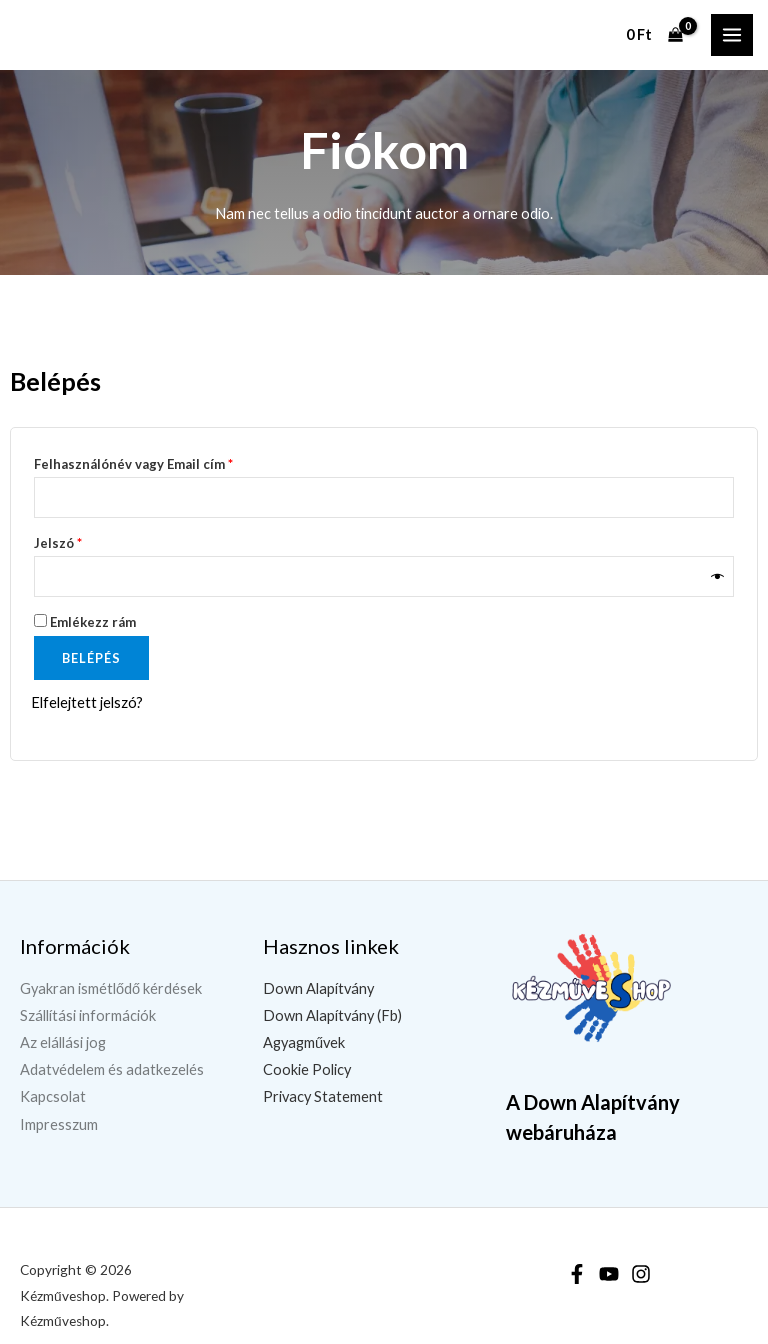 The height and width of the screenshot is (1344, 768). I want to click on Impresszum, so click(59, 1124).